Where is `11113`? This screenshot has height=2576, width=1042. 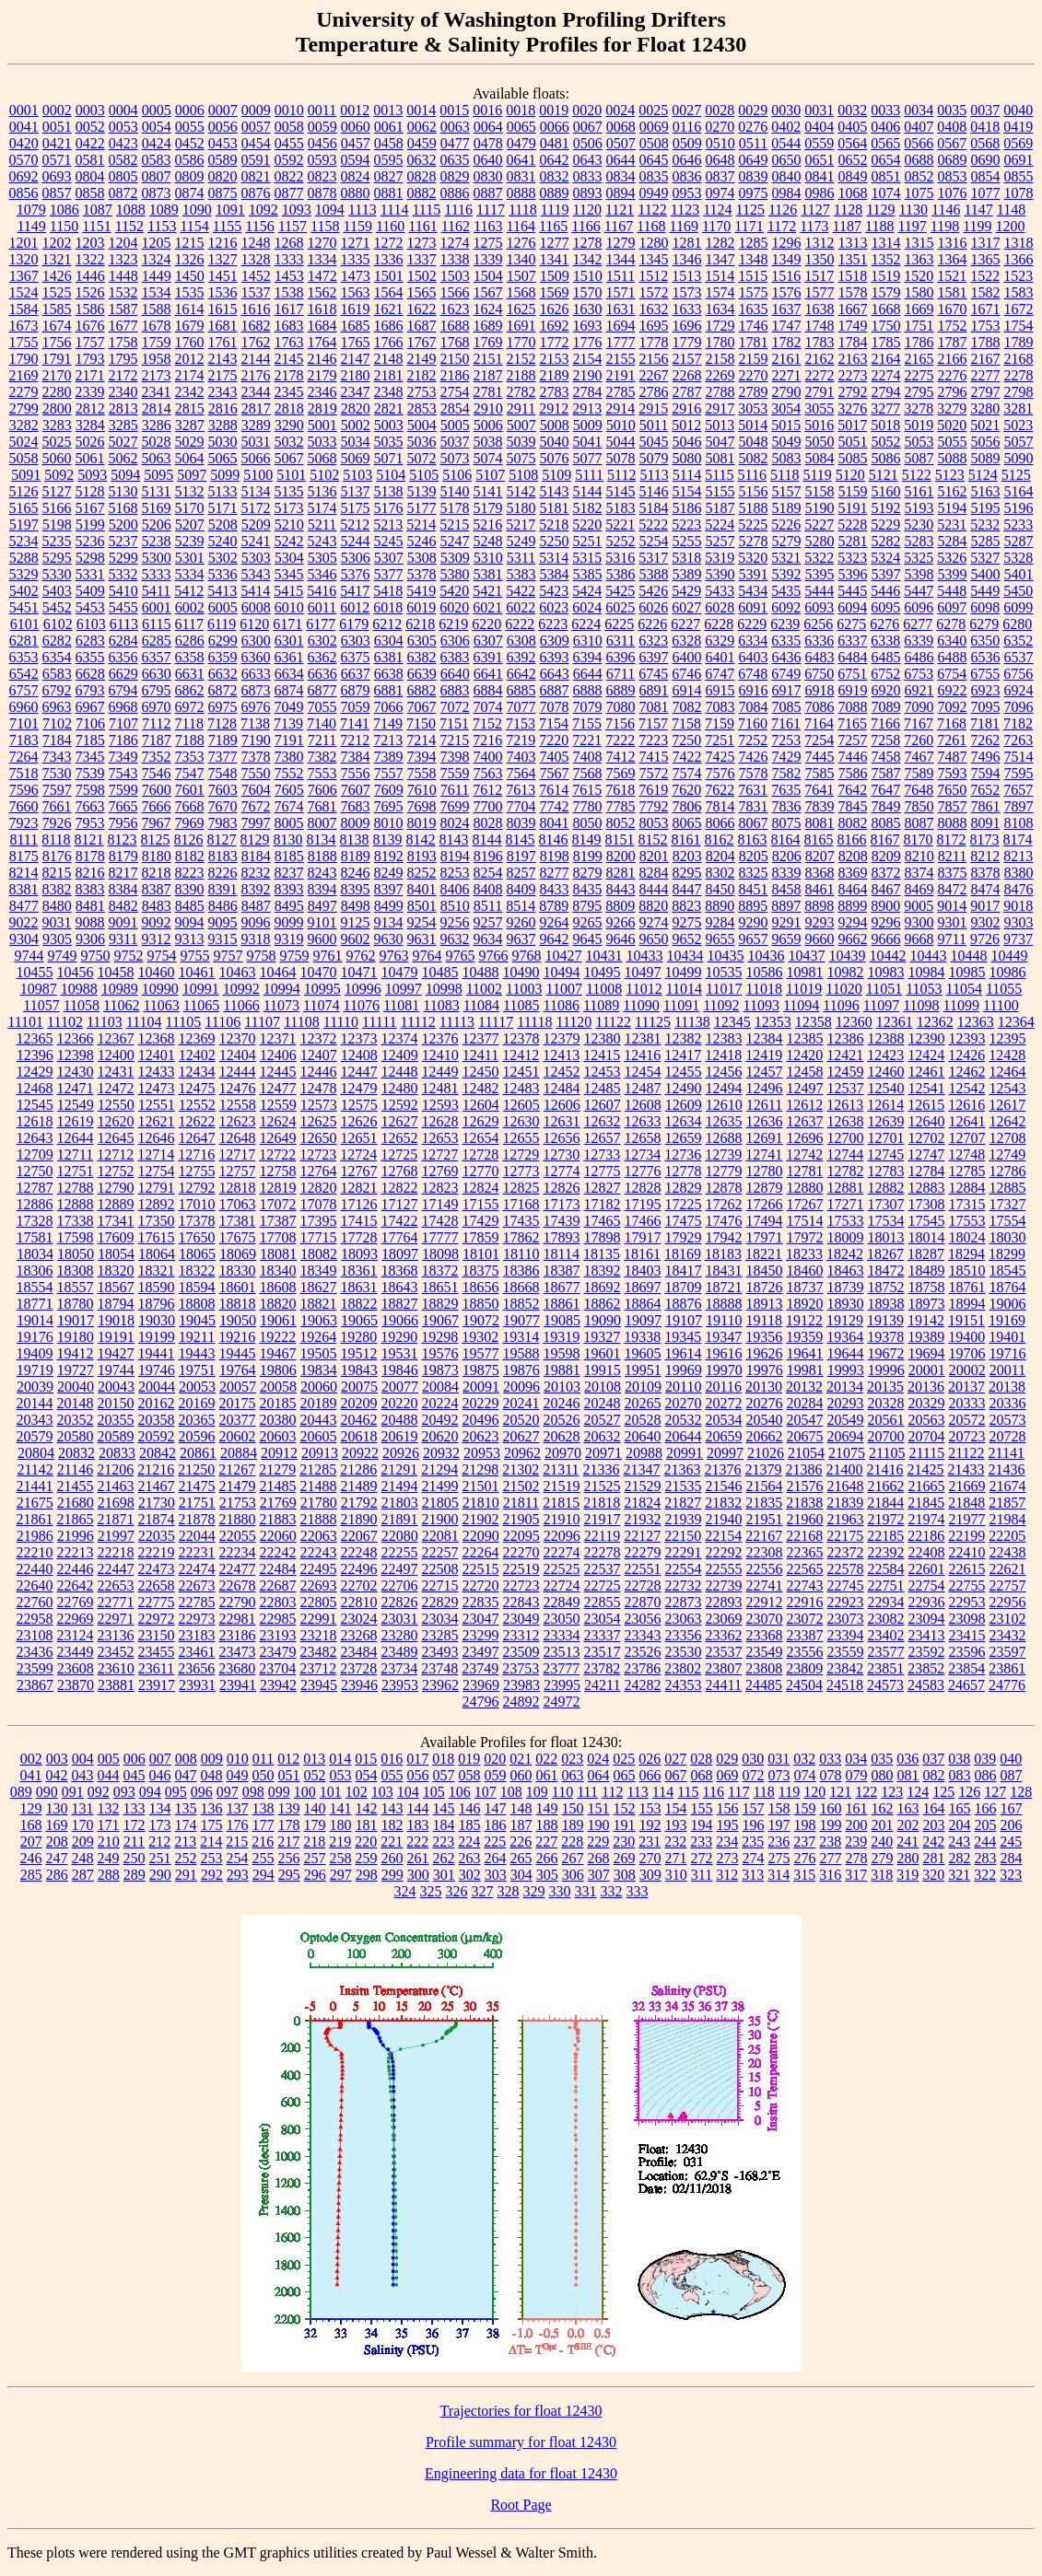 11113 is located at coordinates (456, 1022).